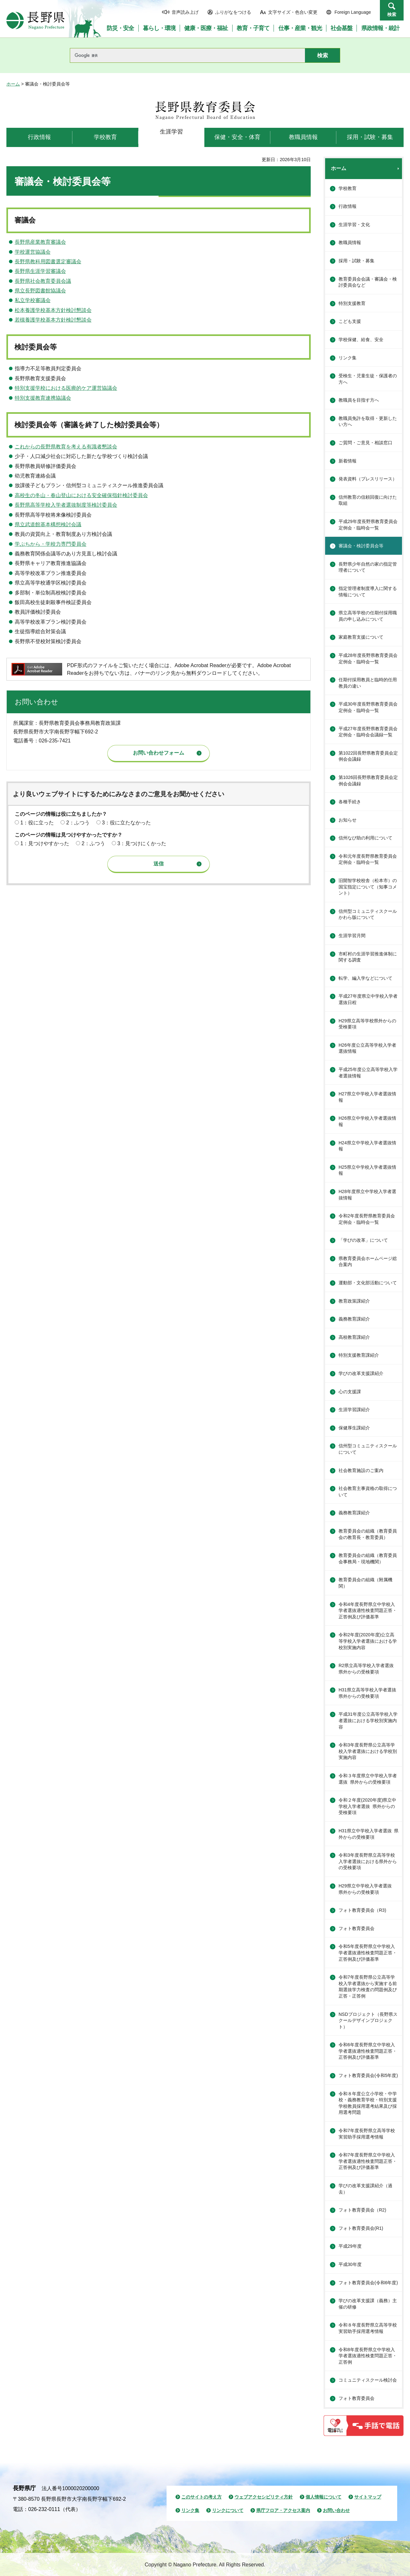 The width and height of the screenshot is (410, 2576). What do you see at coordinates (368, 524) in the screenshot?
I see `平成29年度長野県教育委員会定例会・臨時会一覧` at bounding box center [368, 524].